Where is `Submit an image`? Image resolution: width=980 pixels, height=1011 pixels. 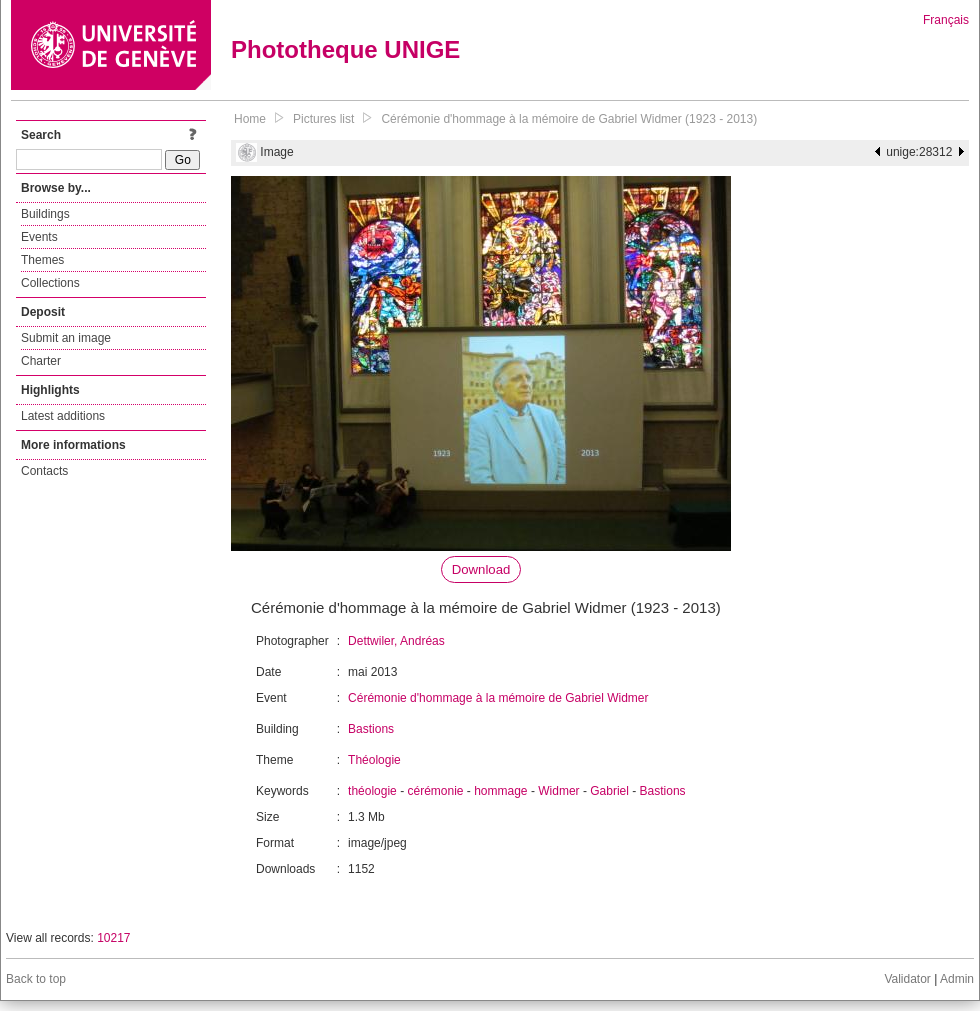
Submit an image is located at coordinates (66, 338).